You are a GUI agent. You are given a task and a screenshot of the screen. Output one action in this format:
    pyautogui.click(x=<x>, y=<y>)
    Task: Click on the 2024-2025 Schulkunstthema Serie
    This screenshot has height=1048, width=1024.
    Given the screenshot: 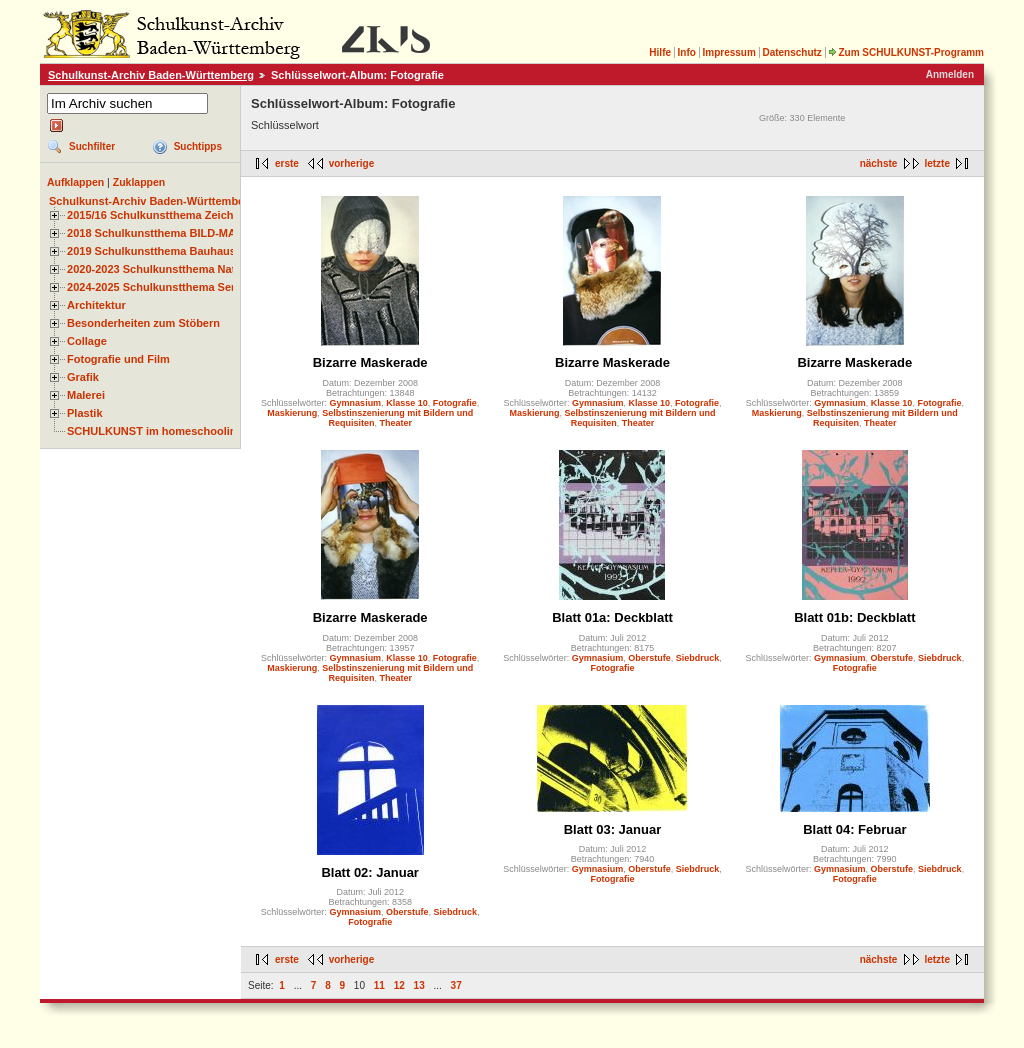 What is the action you would take?
    pyautogui.click(x=156, y=287)
    